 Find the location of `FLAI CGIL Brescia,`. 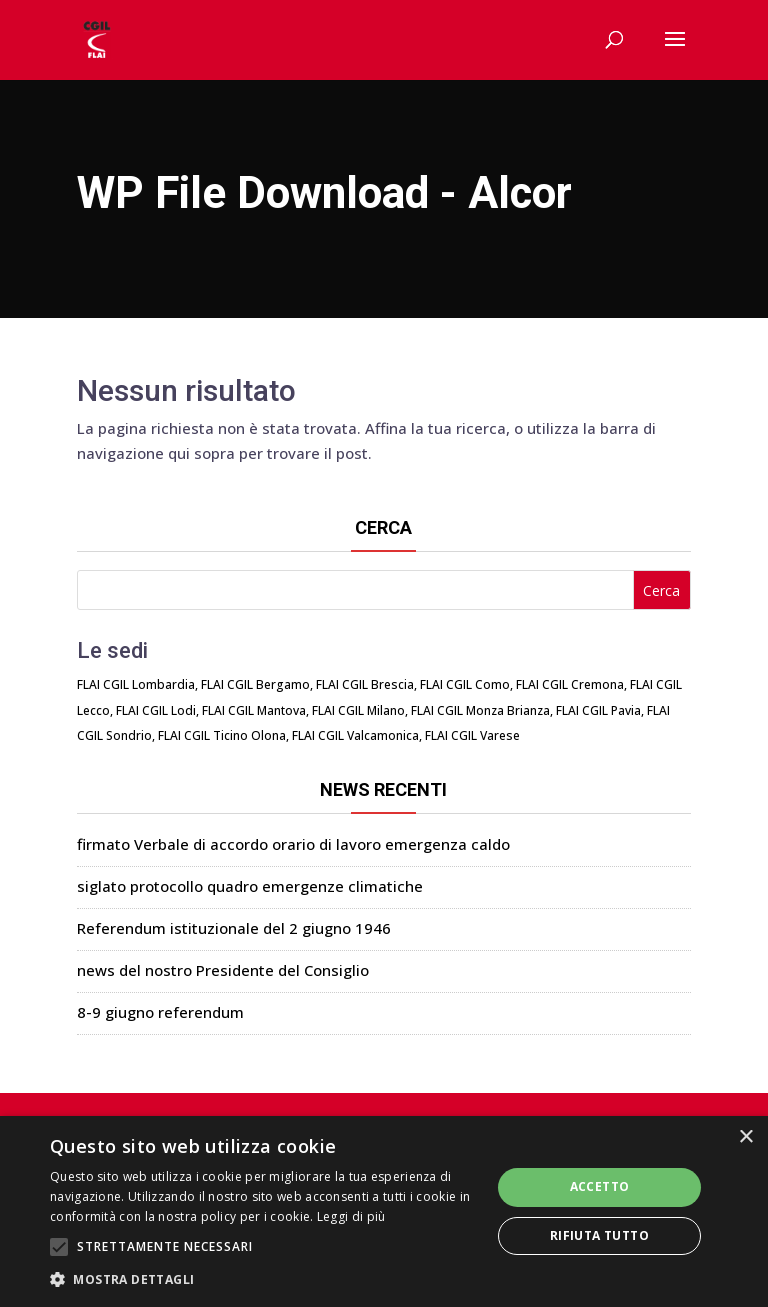

FLAI CGIL Brescia, is located at coordinates (366, 684).